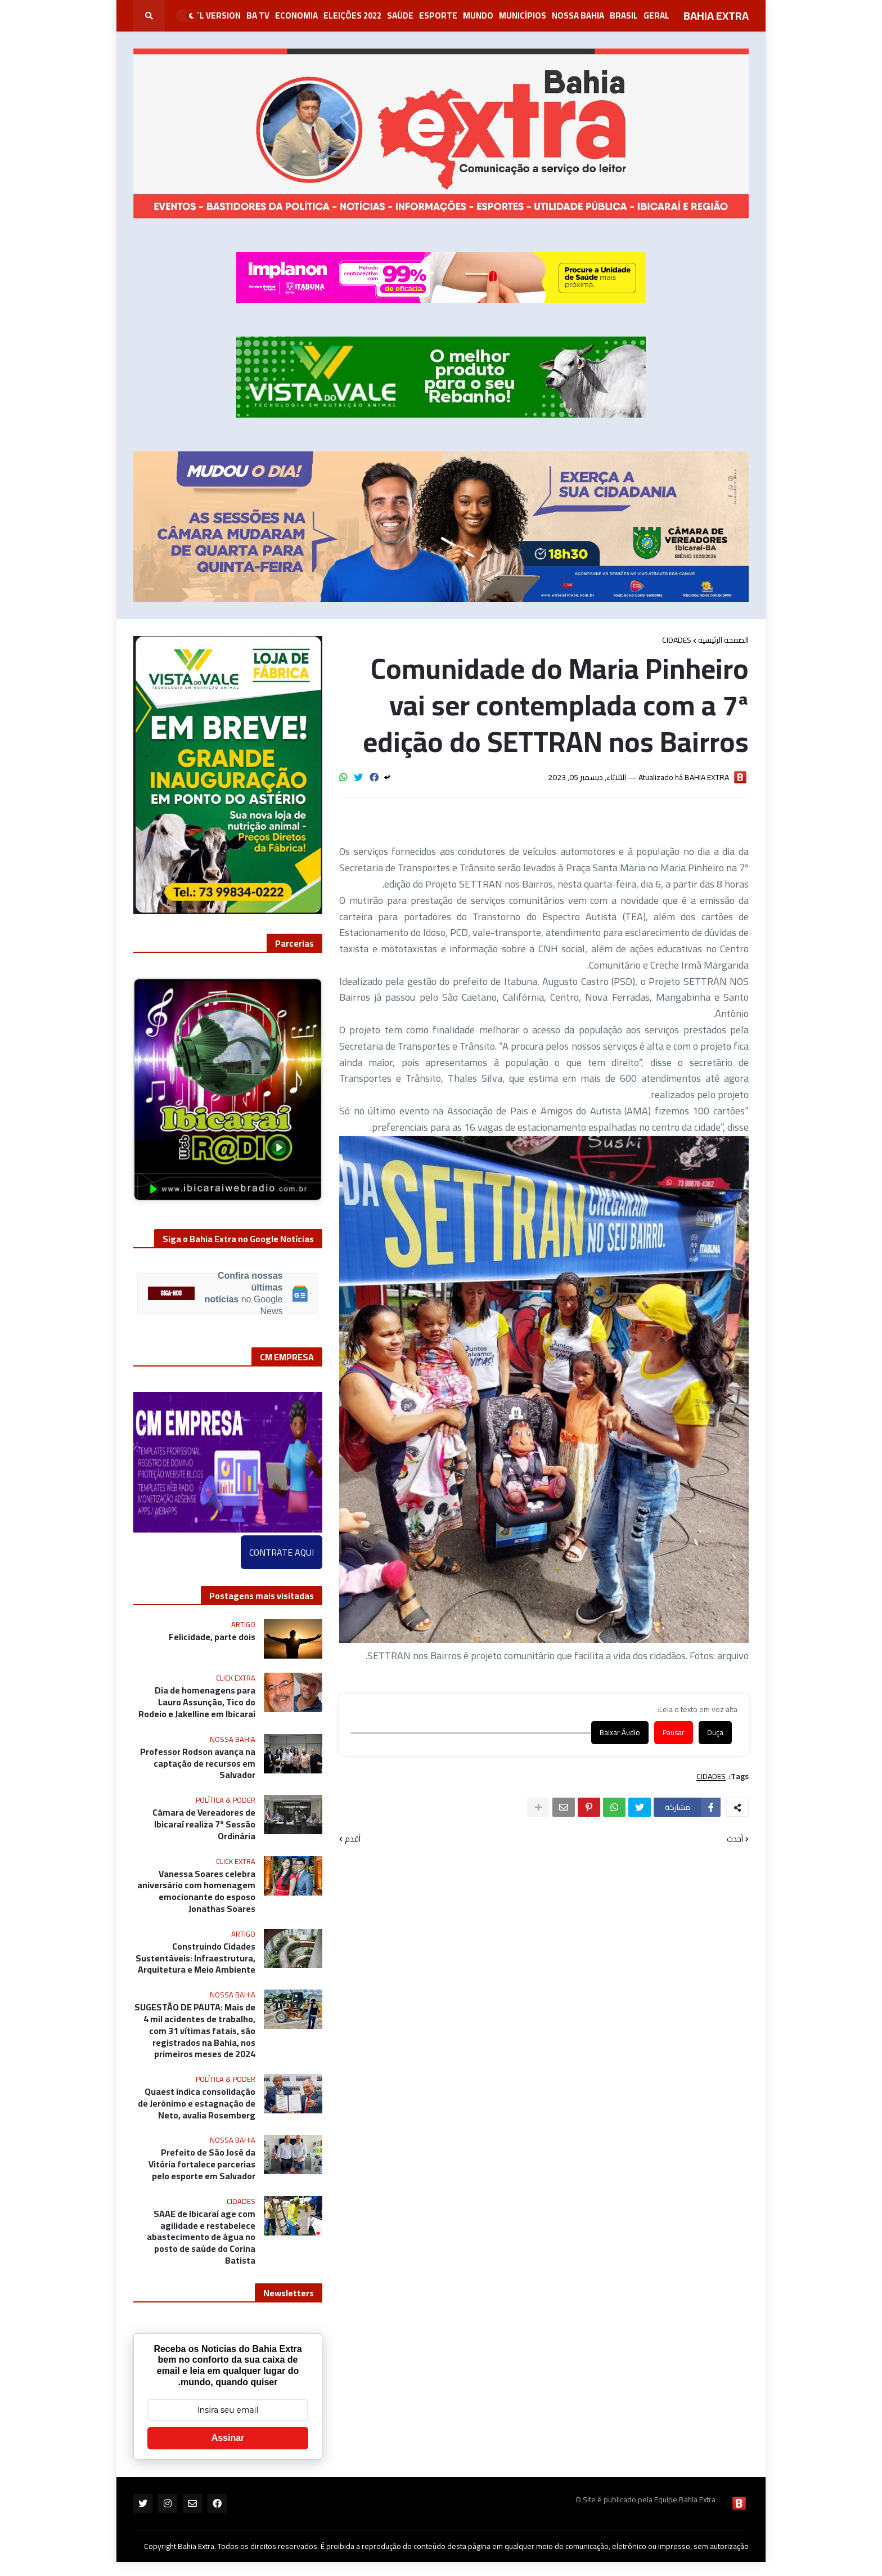 This screenshot has height=2576, width=882. I want to click on NOSSA BAHIA [menuitem], so click(578, 15).